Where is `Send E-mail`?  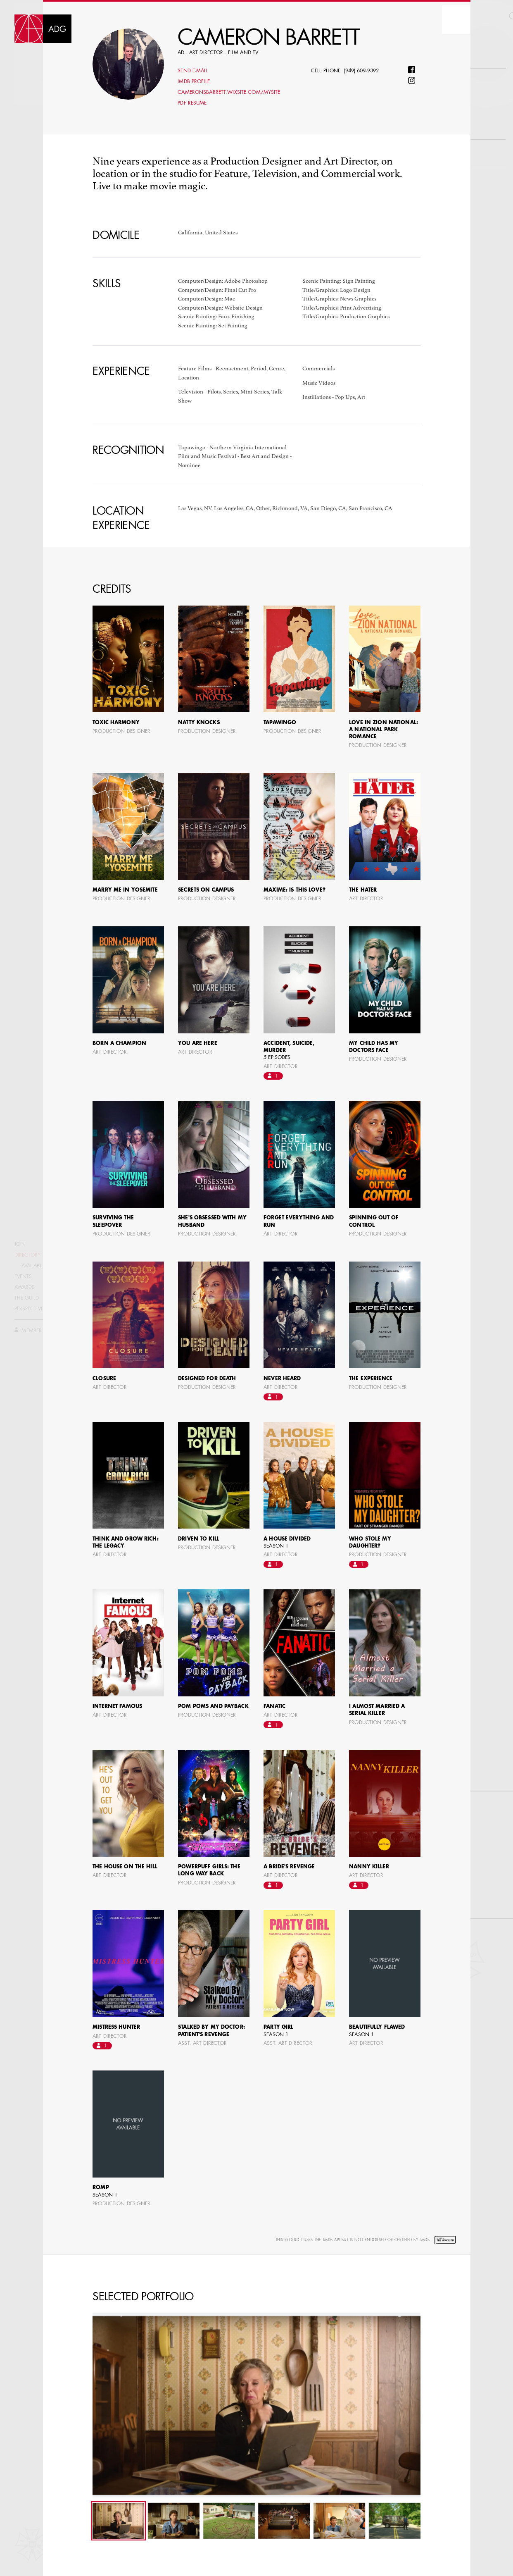
Send E-mail is located at coordinates (192, 71).